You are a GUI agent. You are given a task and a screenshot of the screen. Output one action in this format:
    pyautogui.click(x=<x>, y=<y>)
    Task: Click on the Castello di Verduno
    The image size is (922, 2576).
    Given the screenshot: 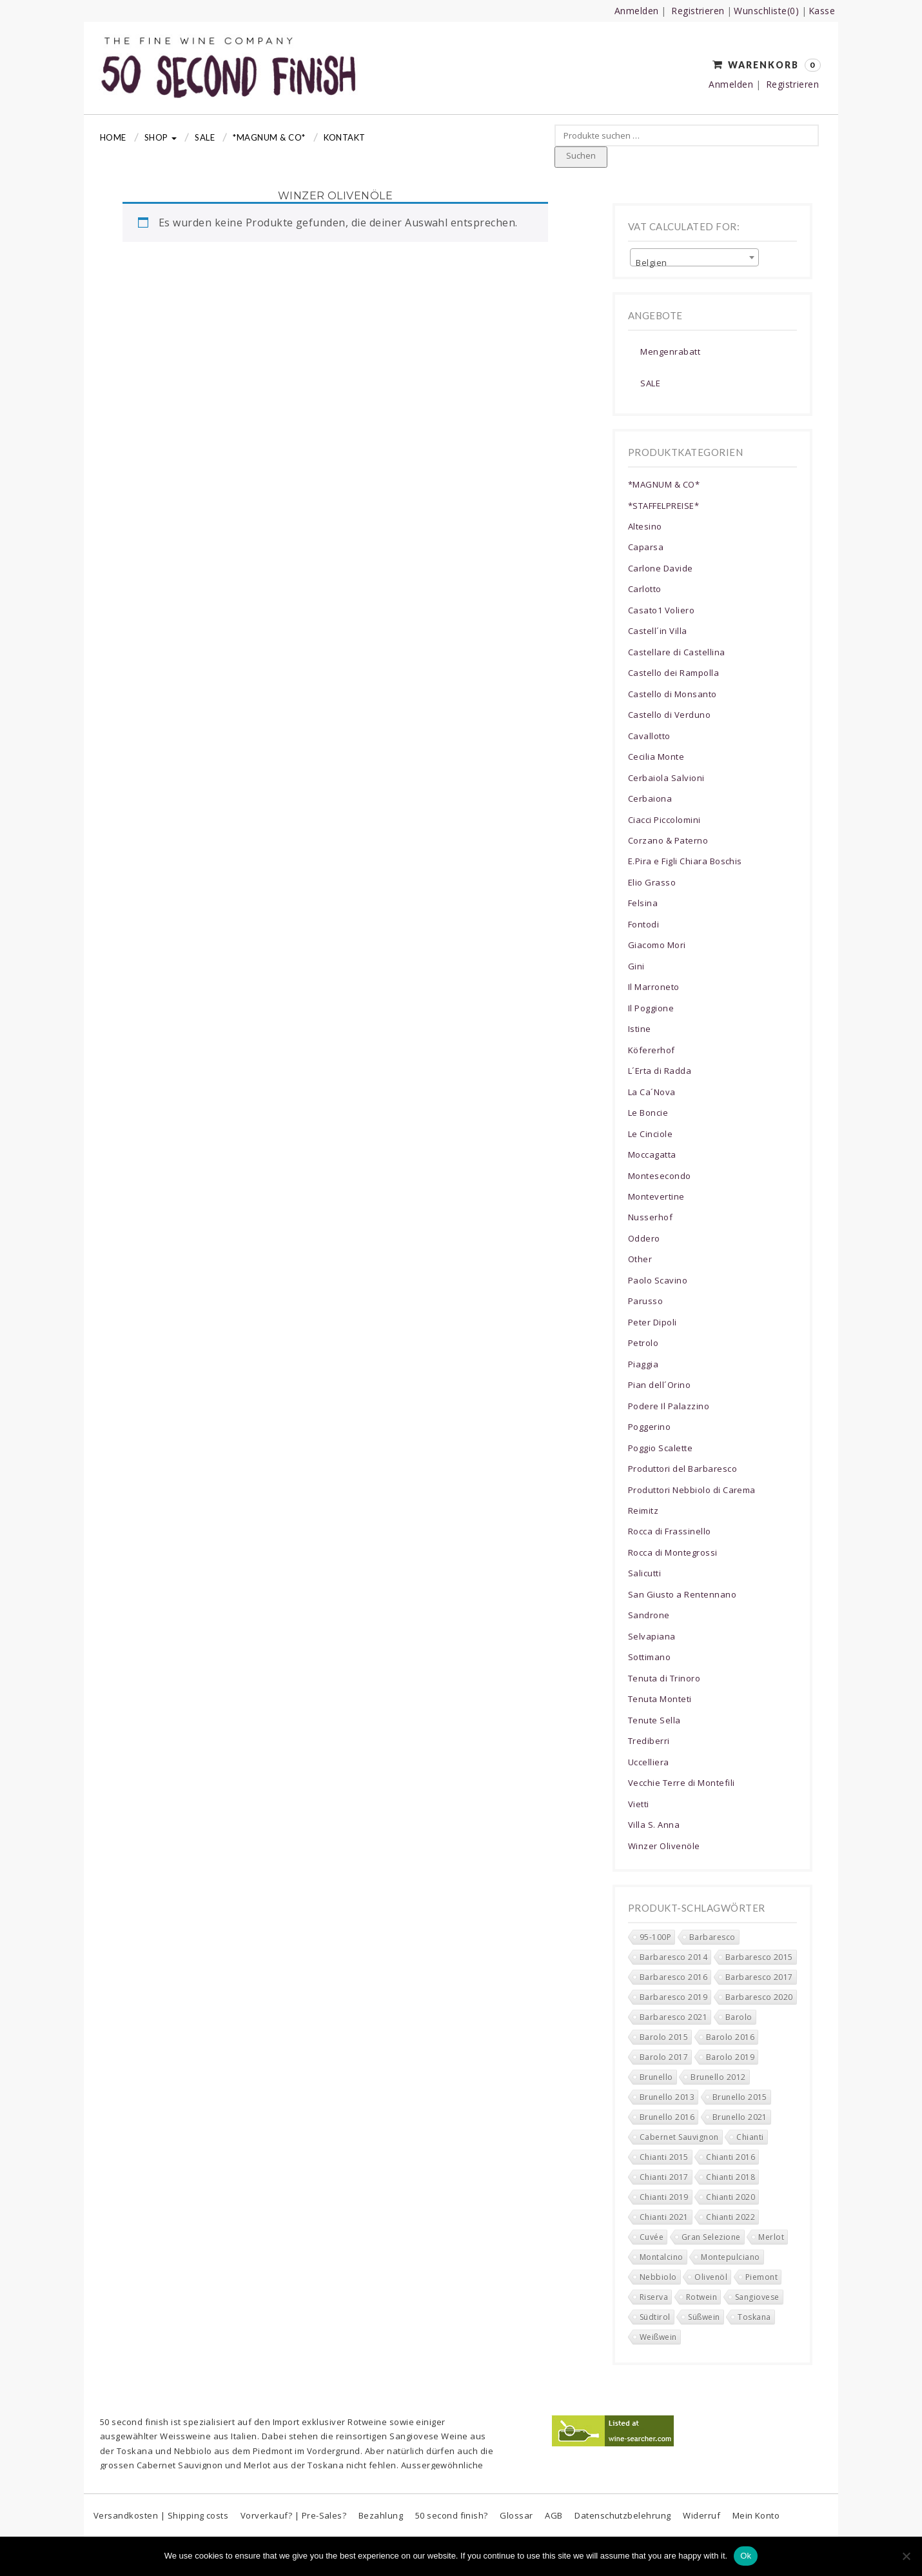 What is the action you would take?
    pyautogui.click(x=669, y=714)
    